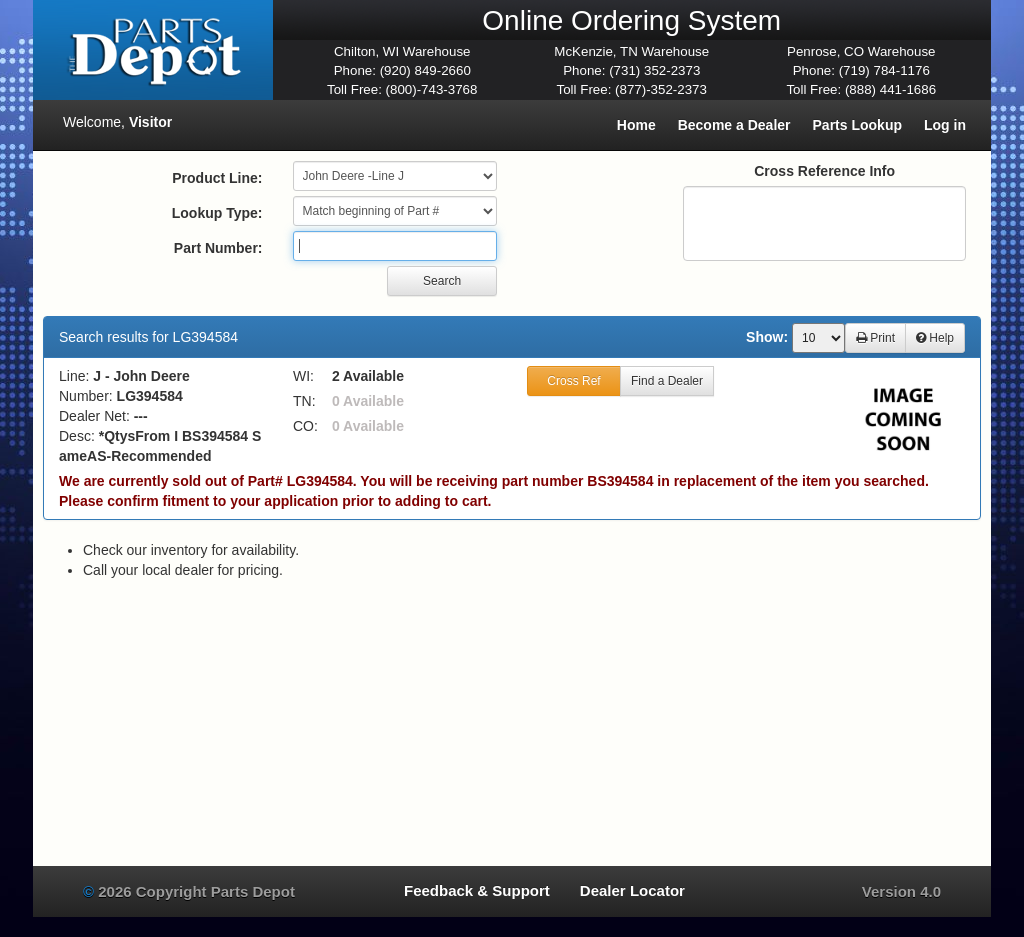 The height and width of the screenshot is (937, 1024). What do you see at coordinates (477, 890) in the screenshot?
I see `Feedback & Support` at bounding box center [477, 890].